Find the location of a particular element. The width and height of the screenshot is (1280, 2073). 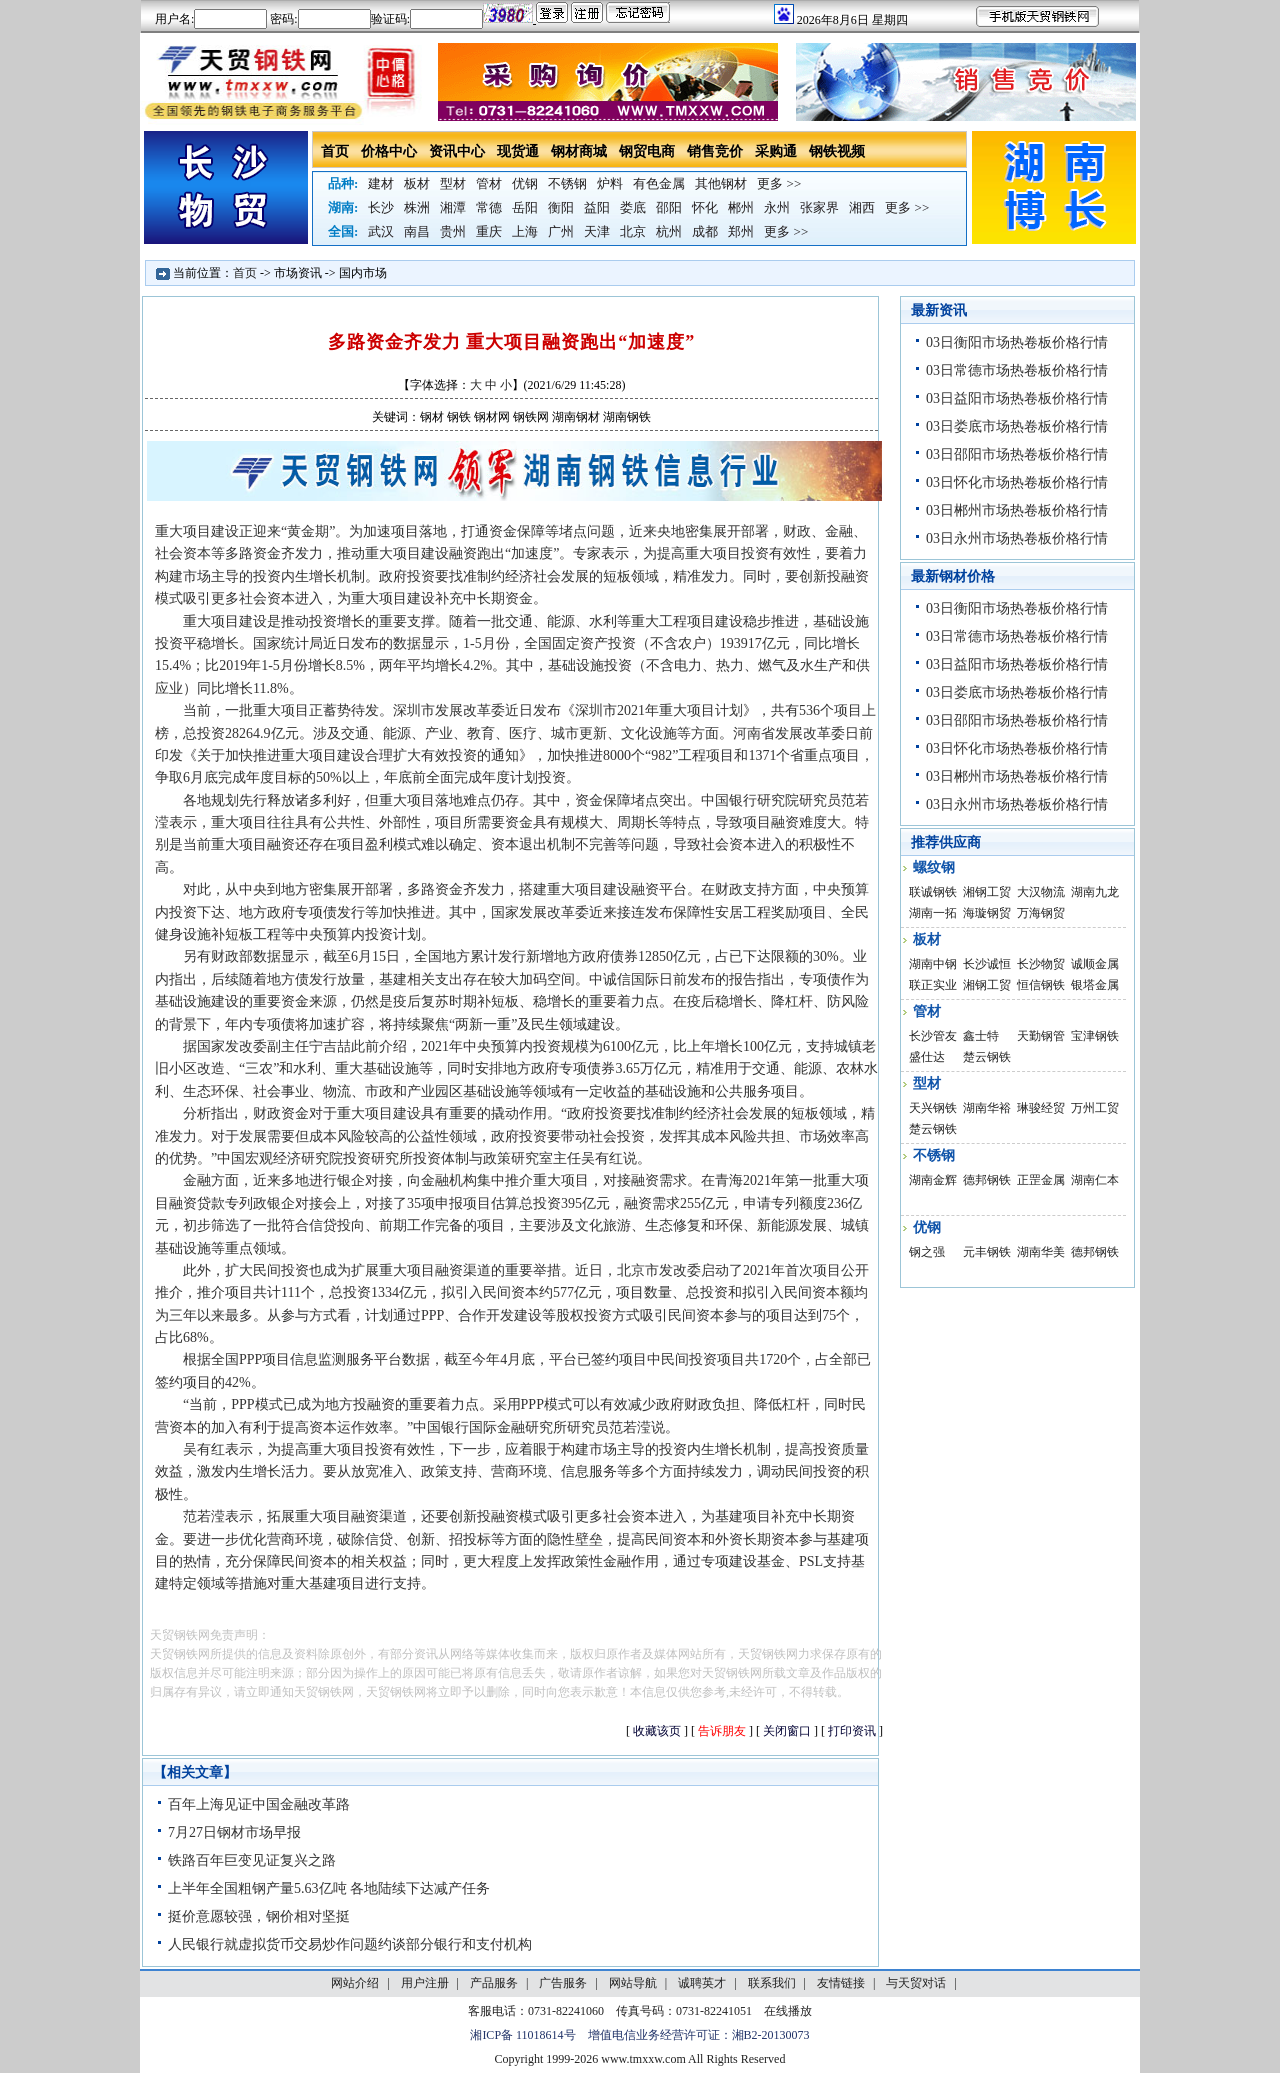

贵州 is located at coordinates (453, 231).